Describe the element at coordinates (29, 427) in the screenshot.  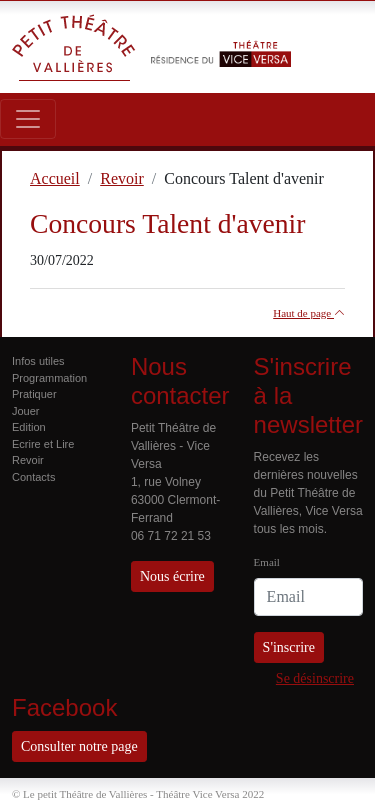
I see `Edition` at that location.